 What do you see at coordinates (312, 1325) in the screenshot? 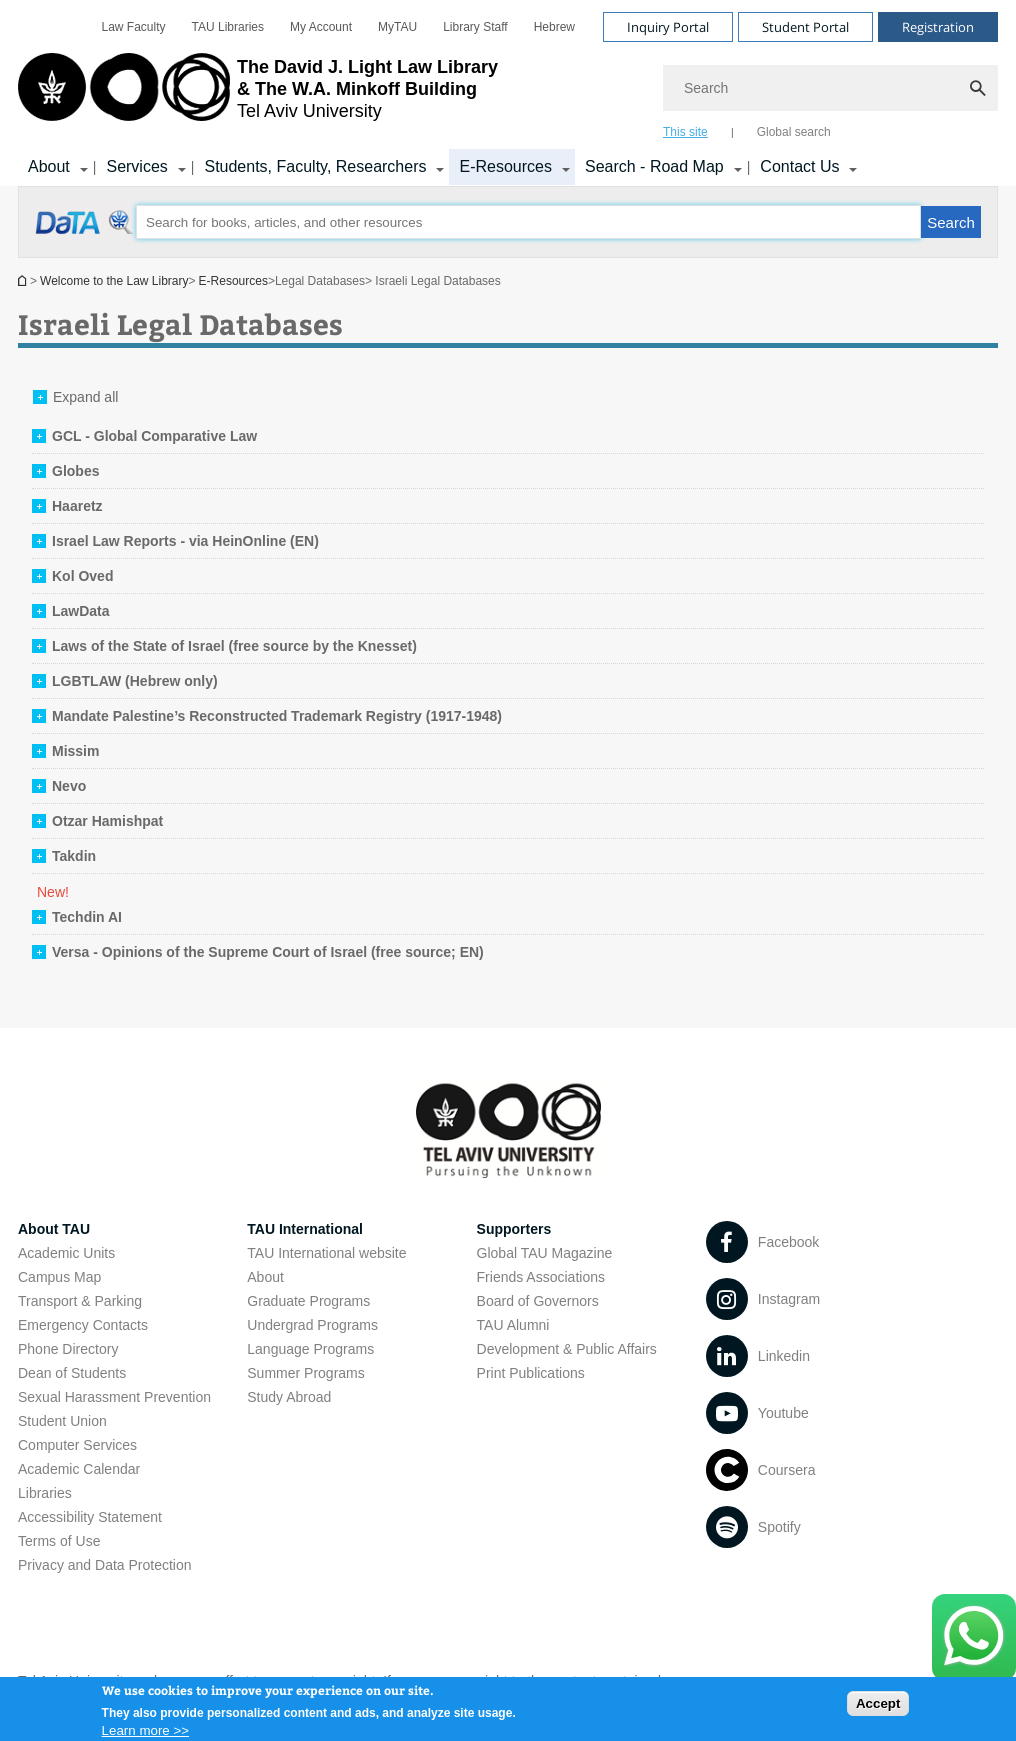
I see `Undergrad Programs` at bounding box center [312, 1325].